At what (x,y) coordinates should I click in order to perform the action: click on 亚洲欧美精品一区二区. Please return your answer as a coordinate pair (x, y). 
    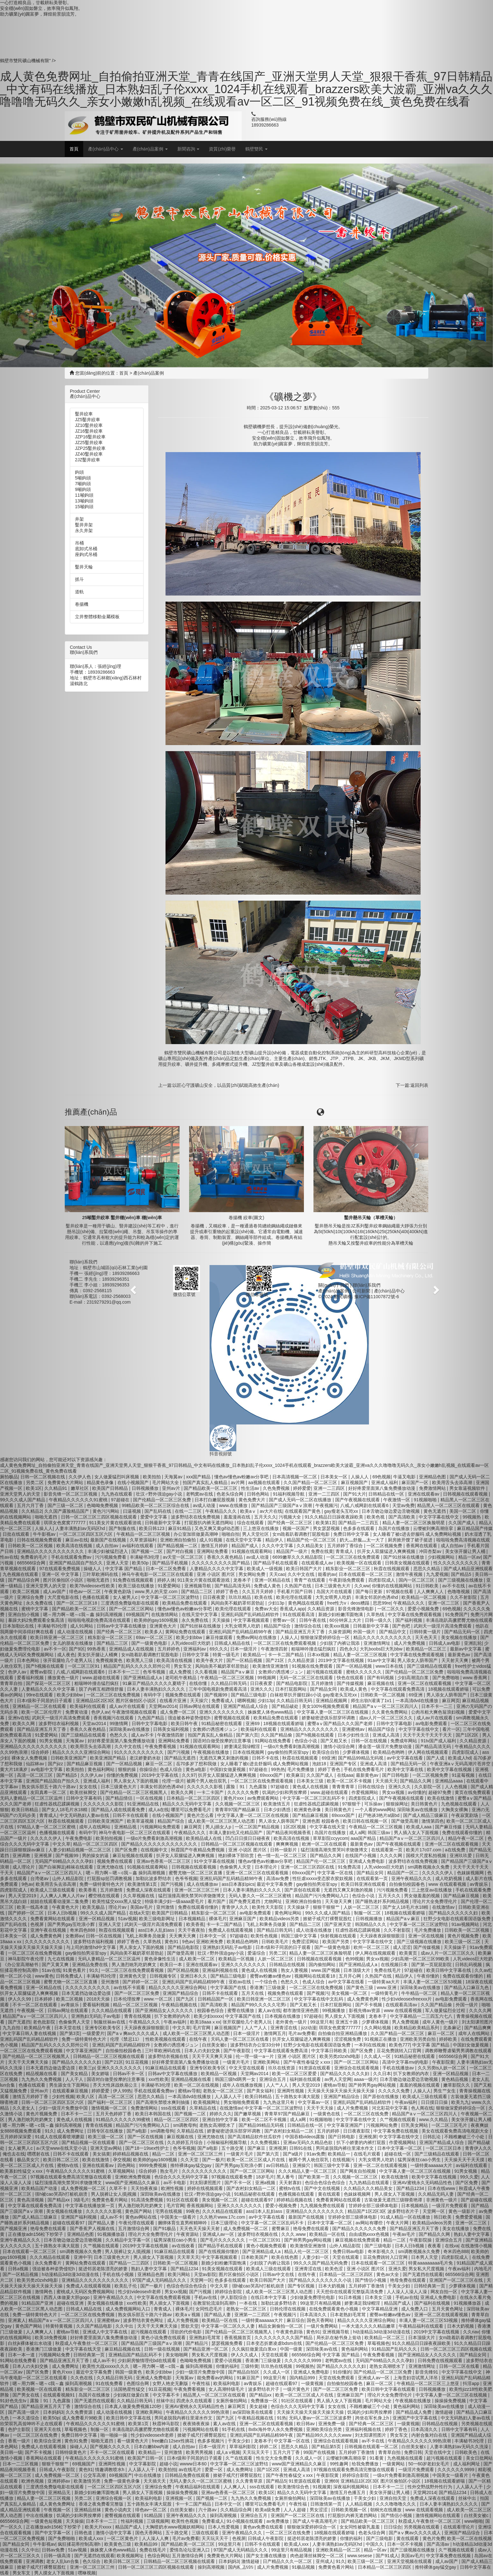
    Looking at the image, I should click on (339, 2549).